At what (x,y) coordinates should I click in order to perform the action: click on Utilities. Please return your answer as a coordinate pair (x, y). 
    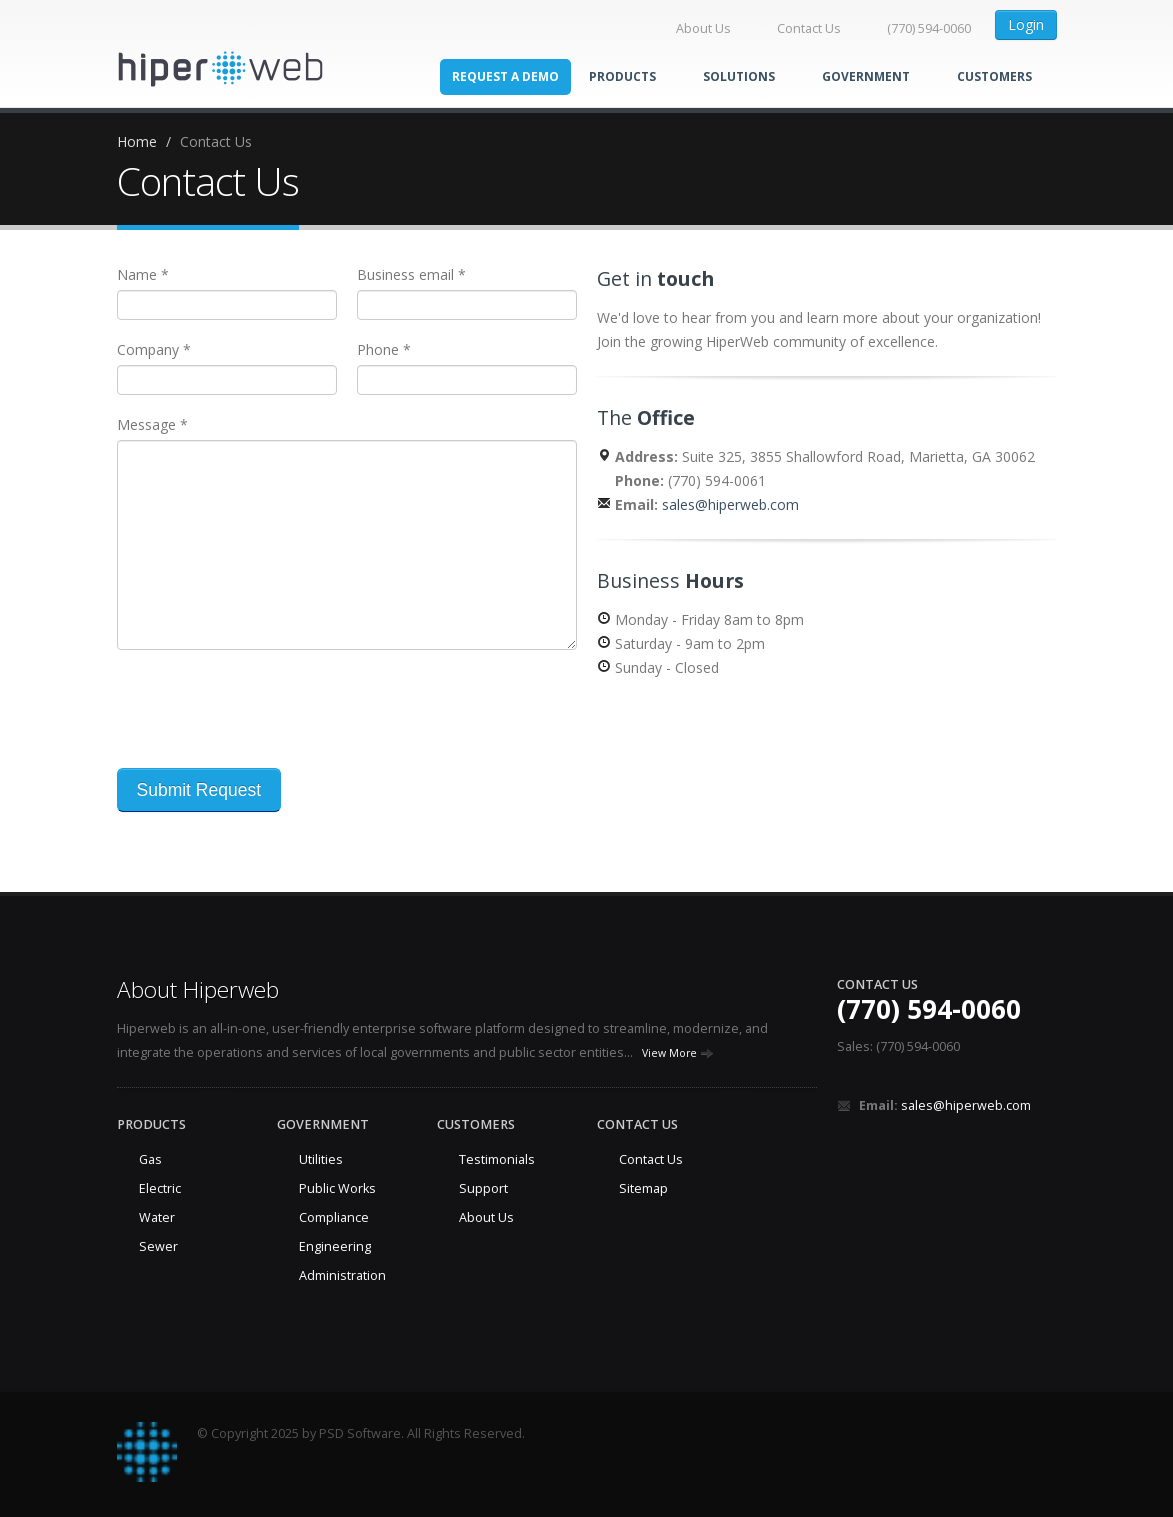
    Looking at the image, I should click on (321, 1159).